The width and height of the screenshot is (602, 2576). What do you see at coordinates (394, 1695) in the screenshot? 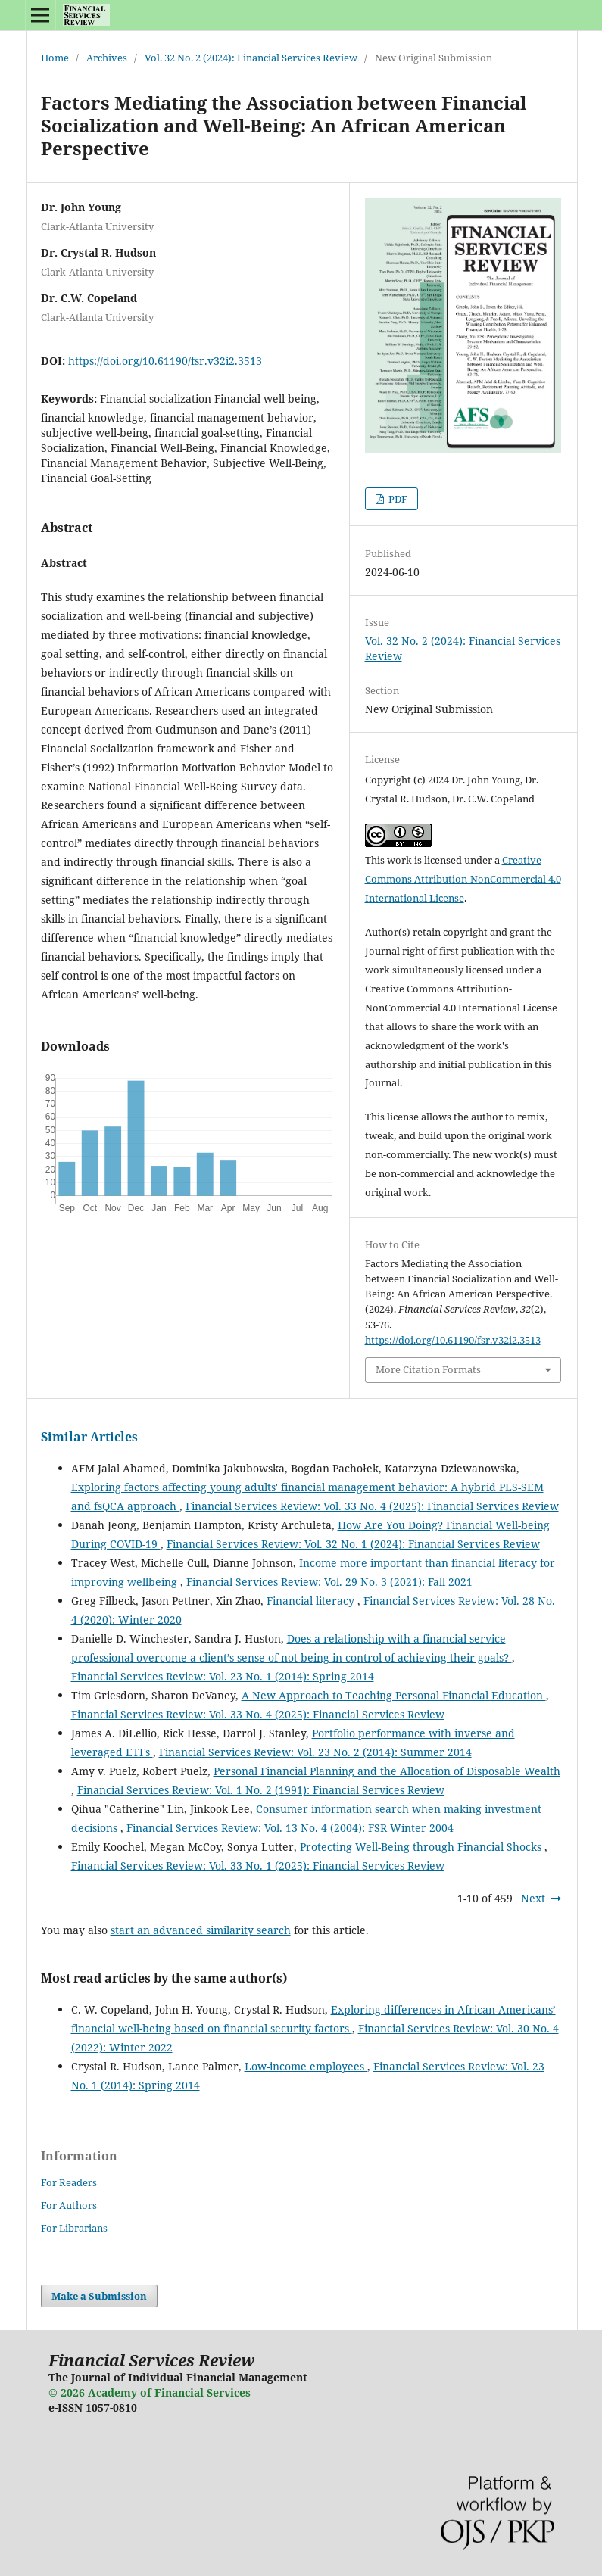
I see `A New Approach to Teaching Personal Financial Education` at bounding box center [394, 1695].